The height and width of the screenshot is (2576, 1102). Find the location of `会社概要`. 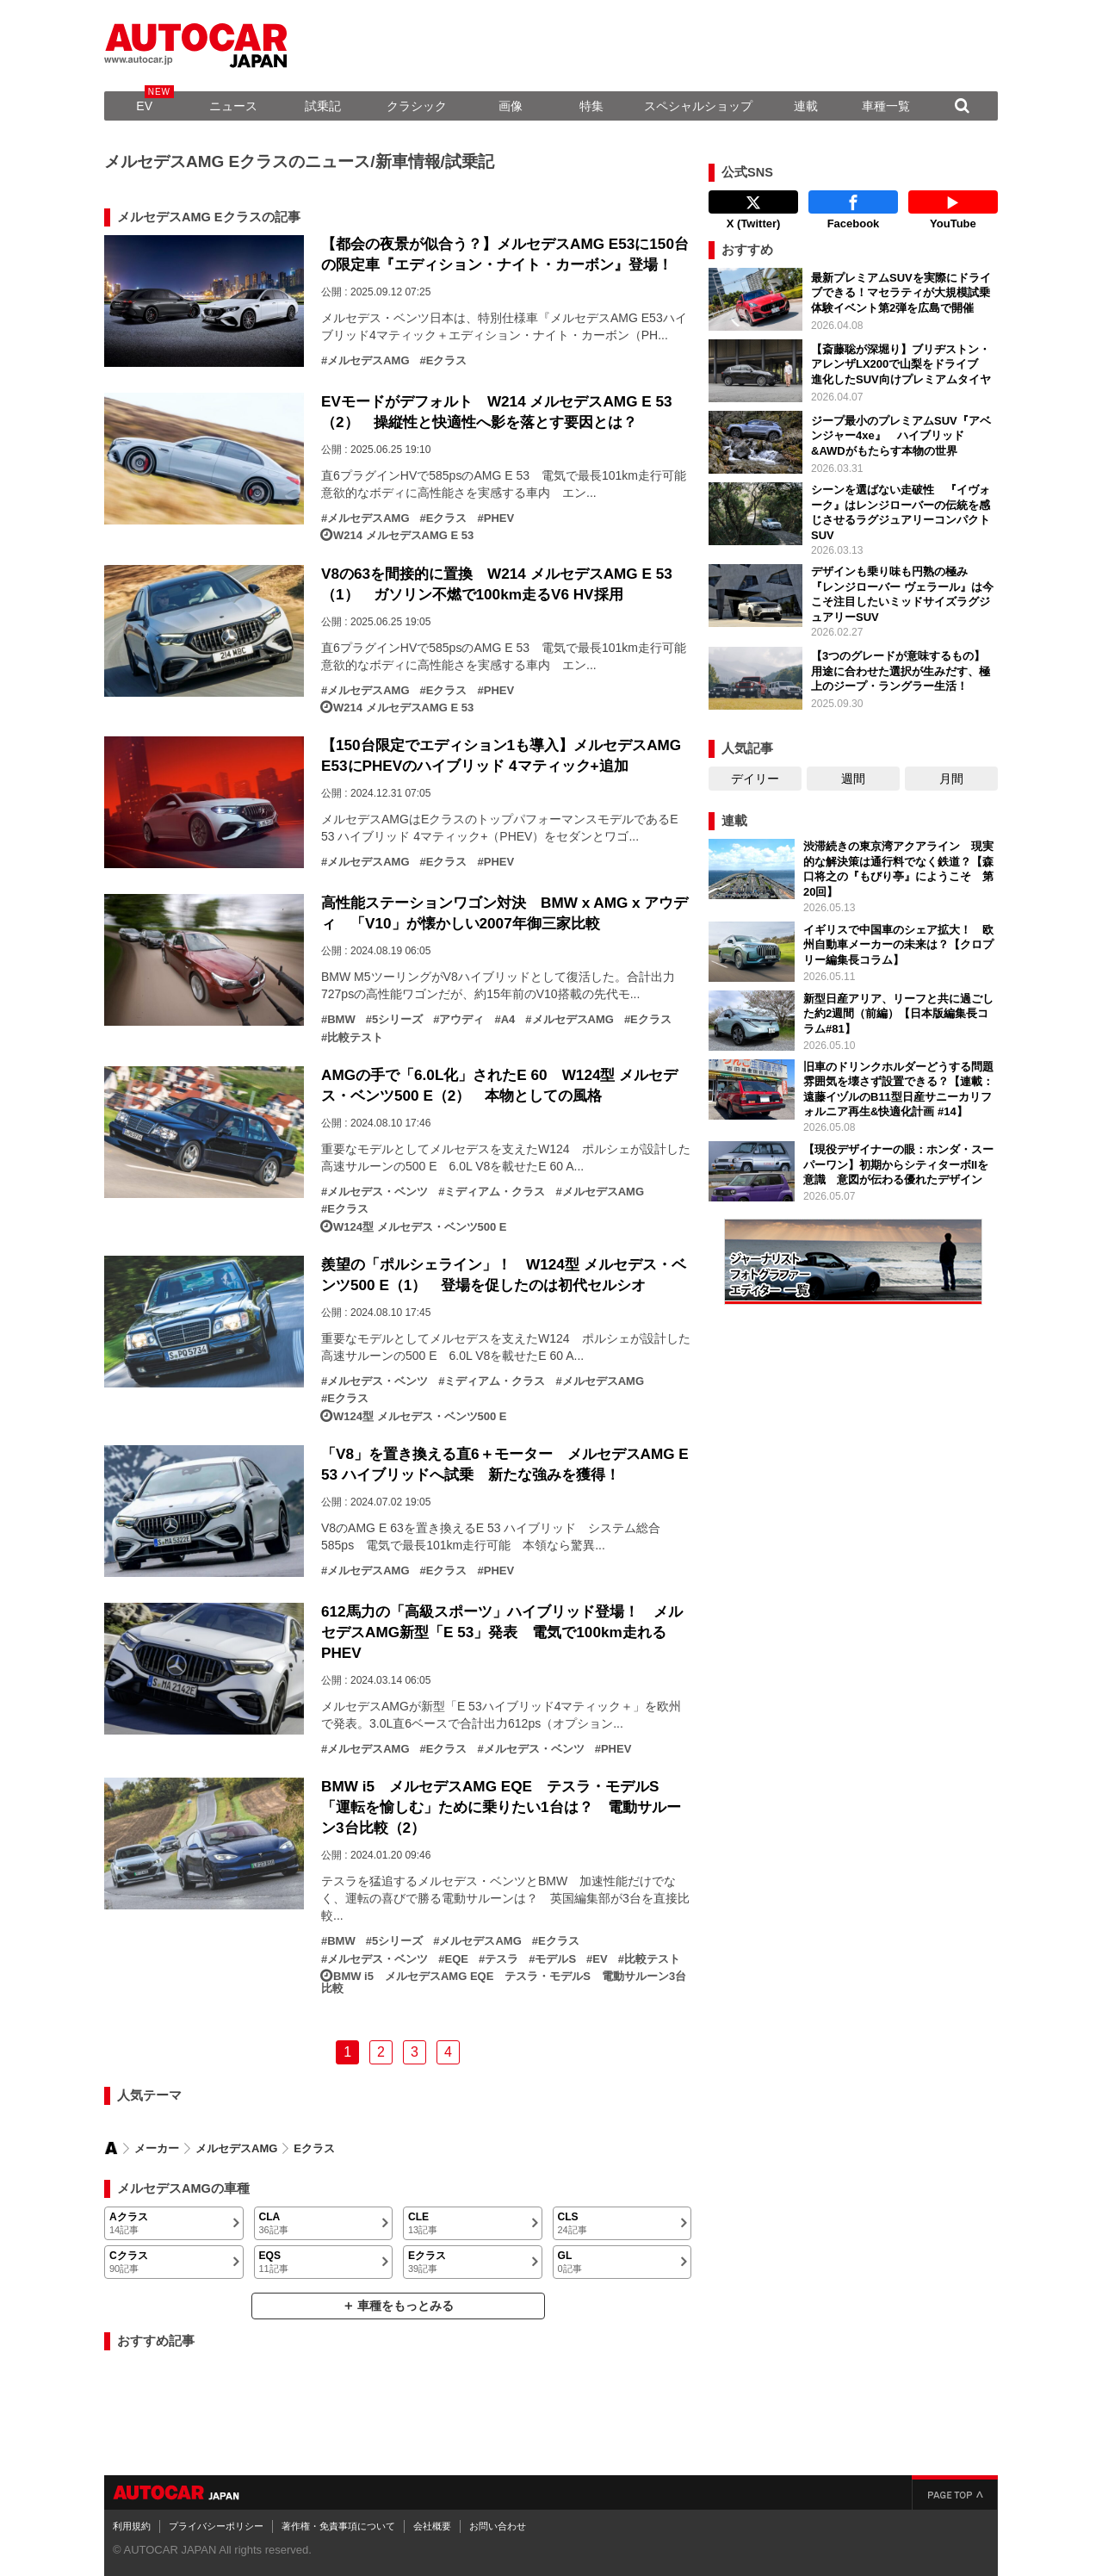

会社概要 is located at coordinates (432, 2526).